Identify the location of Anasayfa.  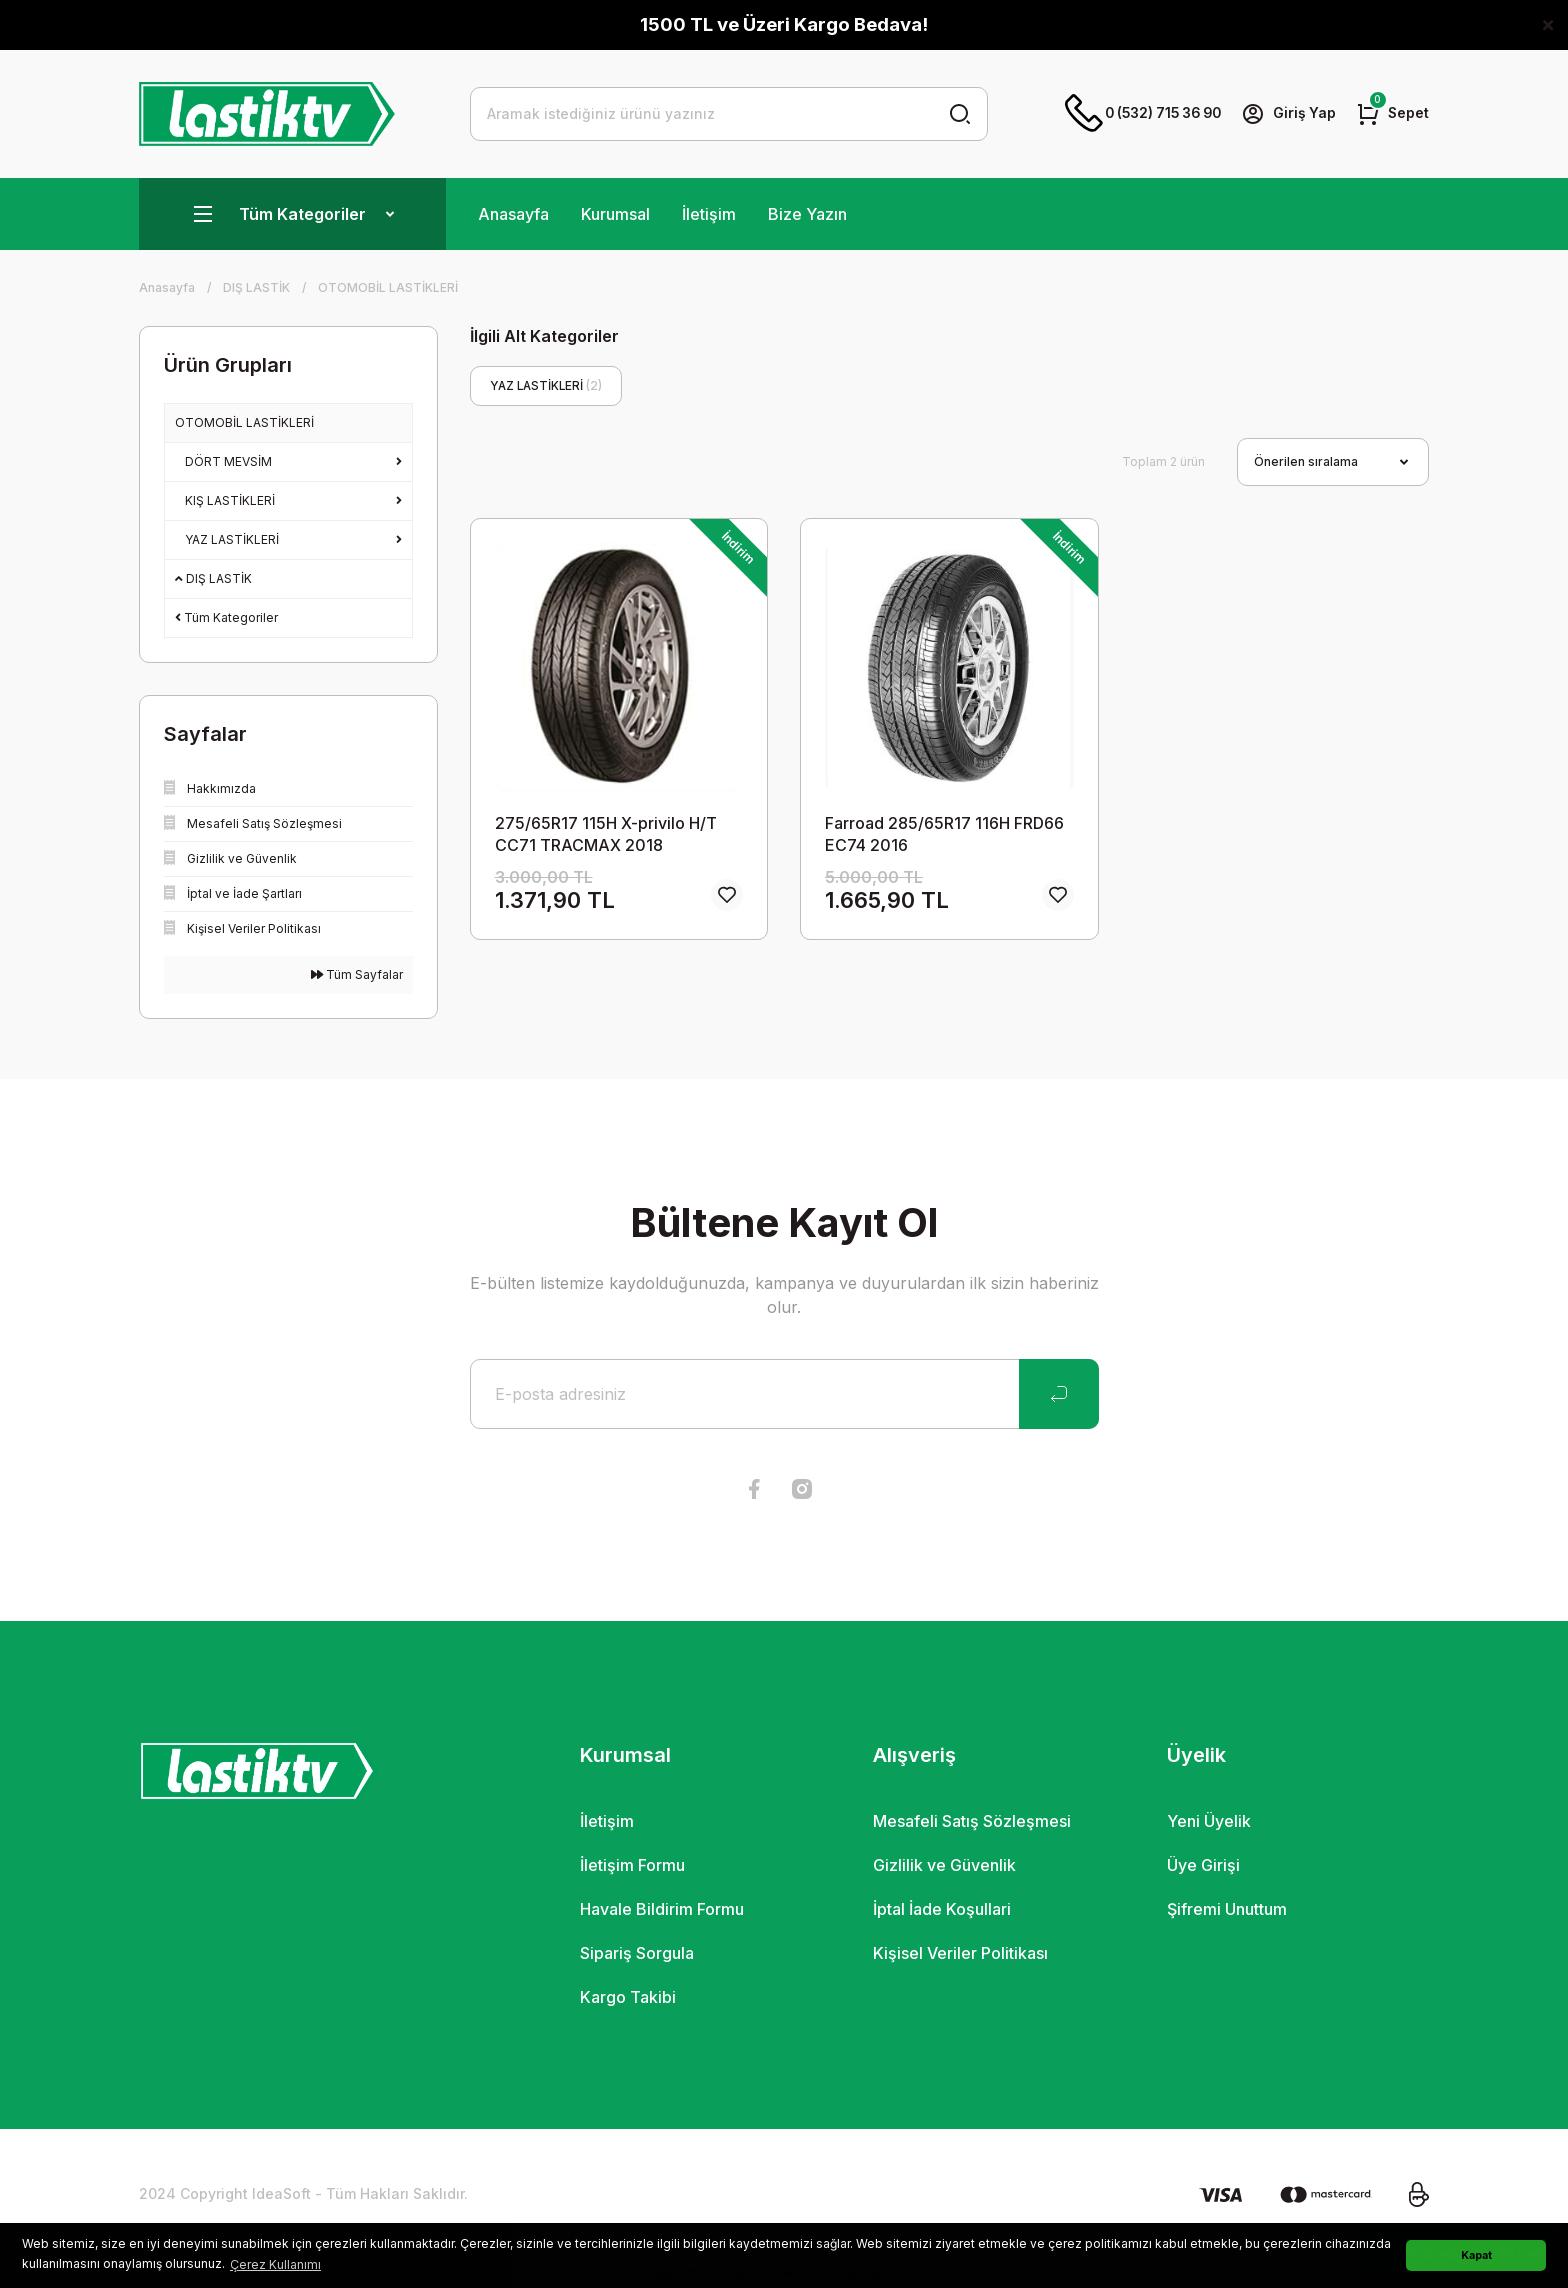
(513, 214).